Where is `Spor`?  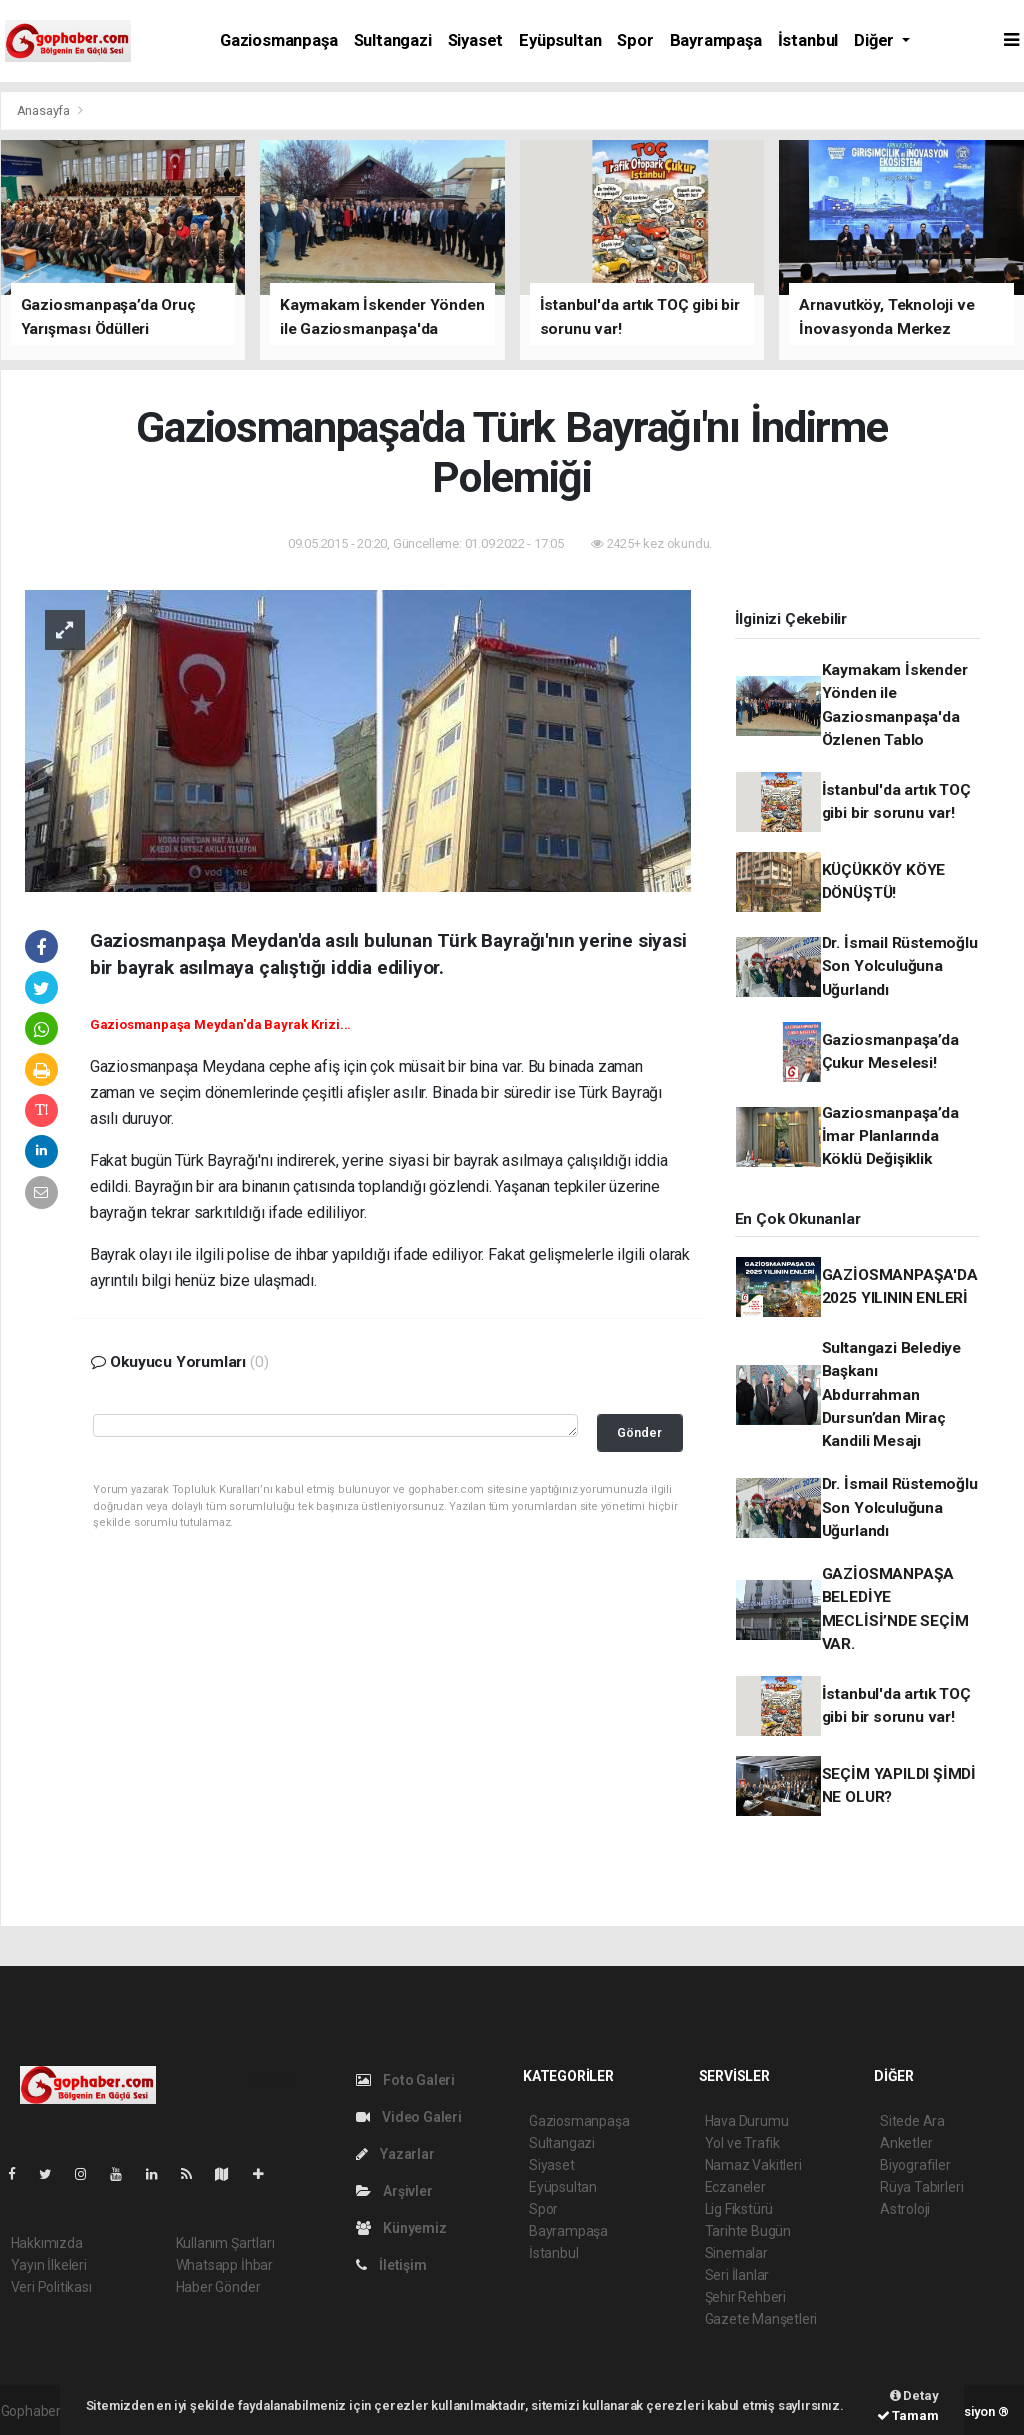 Spor is located at coordinates (635, 40).